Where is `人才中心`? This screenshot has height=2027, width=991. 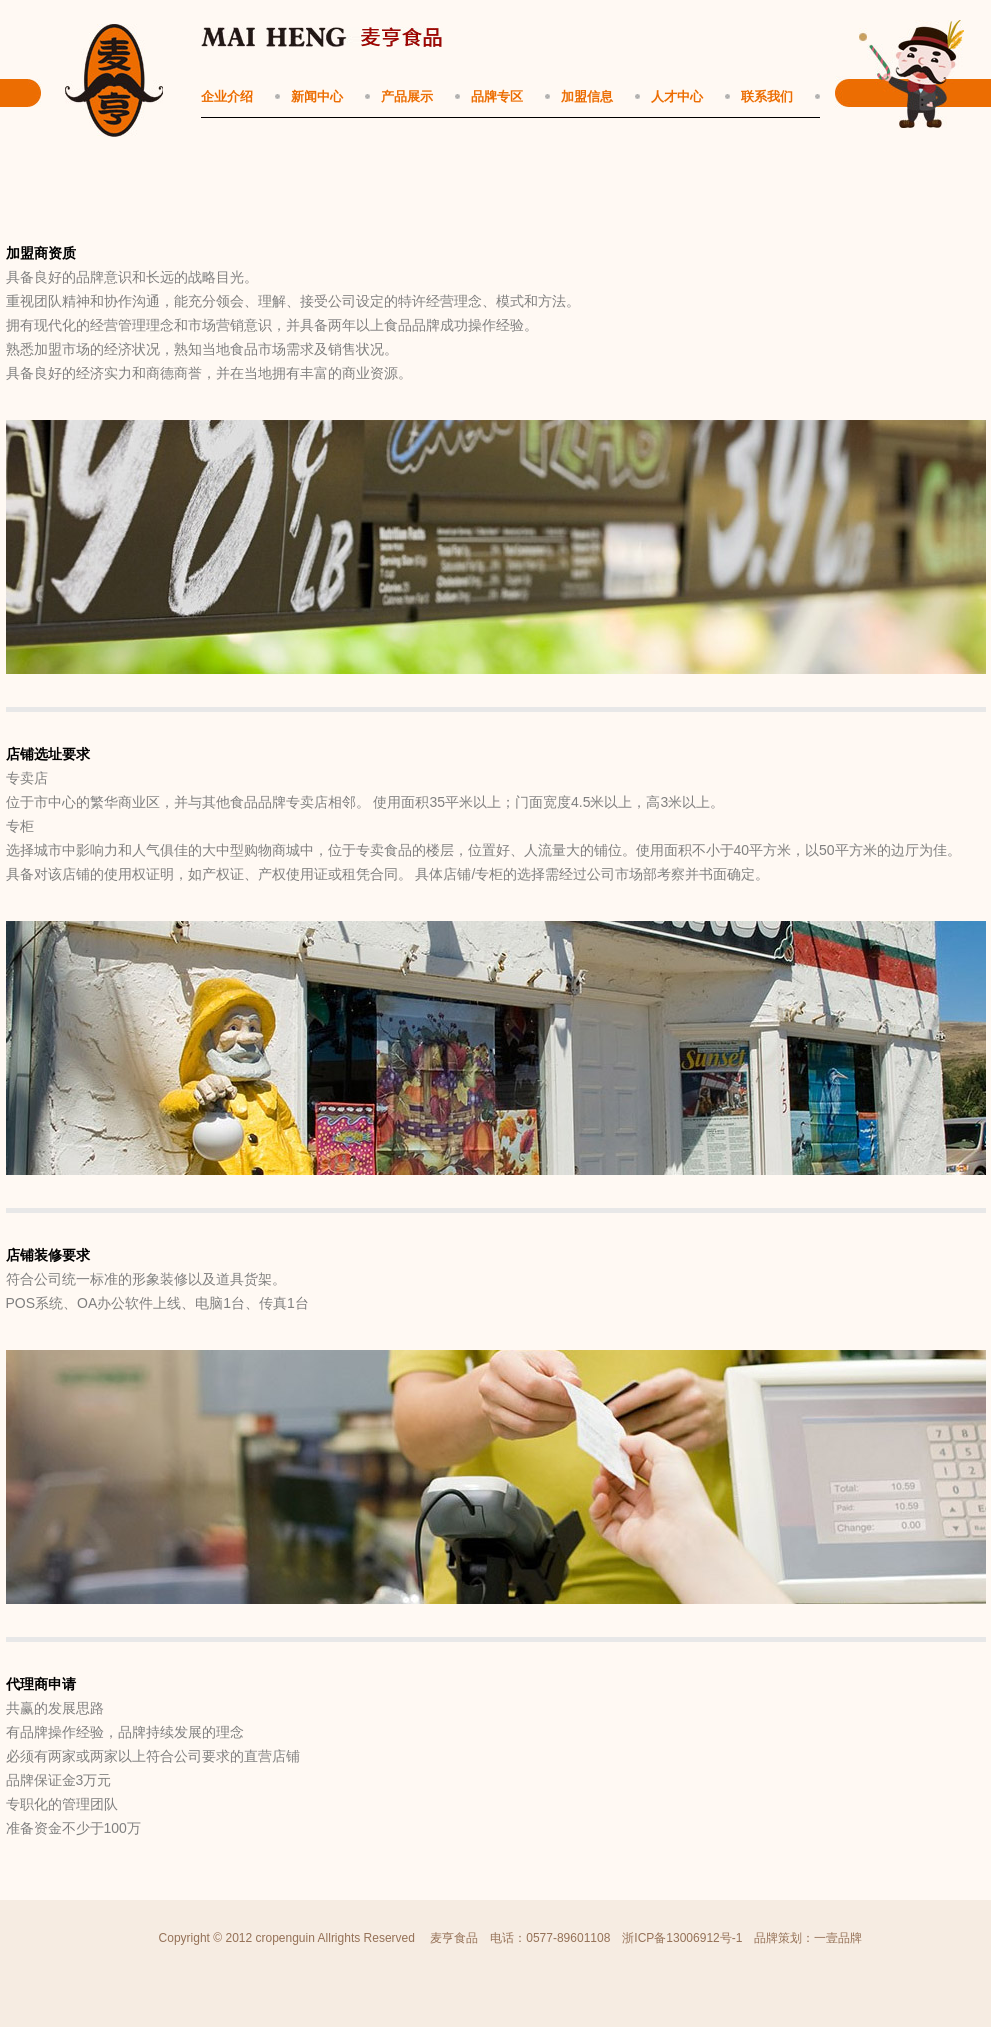
人才中心 is located at coordinates (677, 96).